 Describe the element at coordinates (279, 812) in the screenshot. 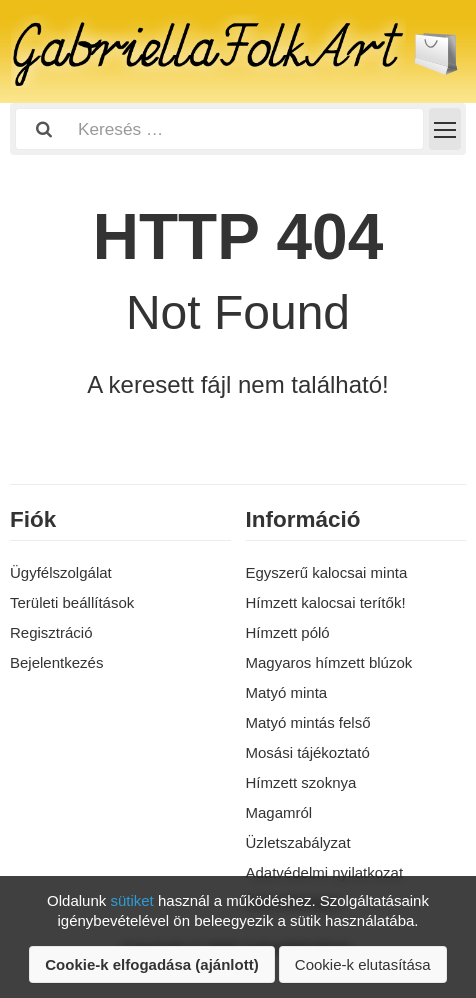

I see `Magamról` at that location.